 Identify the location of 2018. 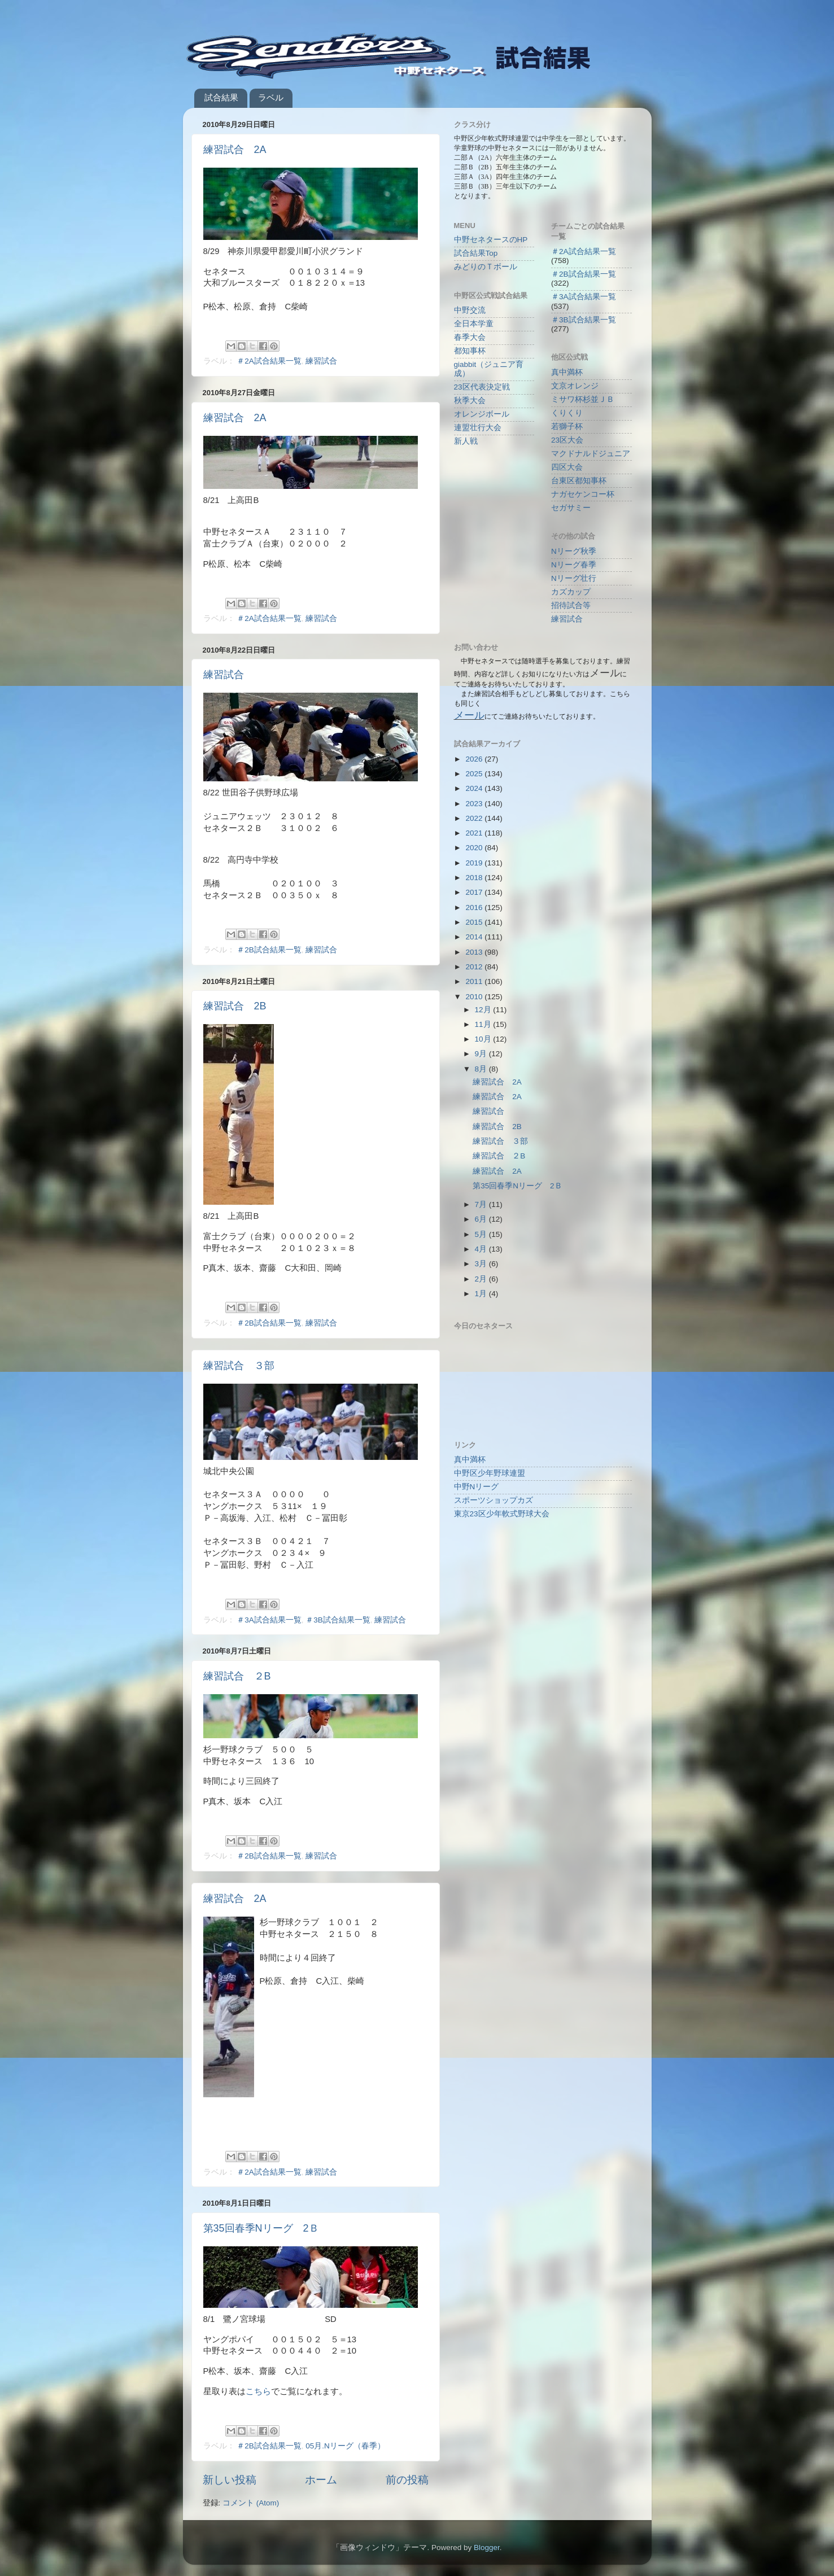
(474, 877).